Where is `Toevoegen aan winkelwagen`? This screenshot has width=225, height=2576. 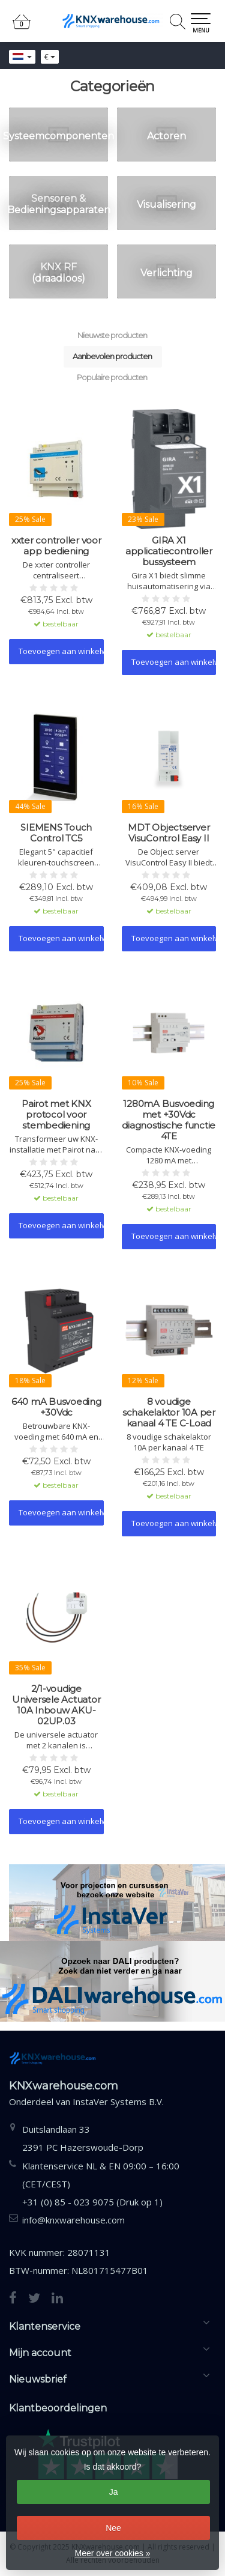
Toevoegen aan winkelwagen is located at coordinates (61, 651).